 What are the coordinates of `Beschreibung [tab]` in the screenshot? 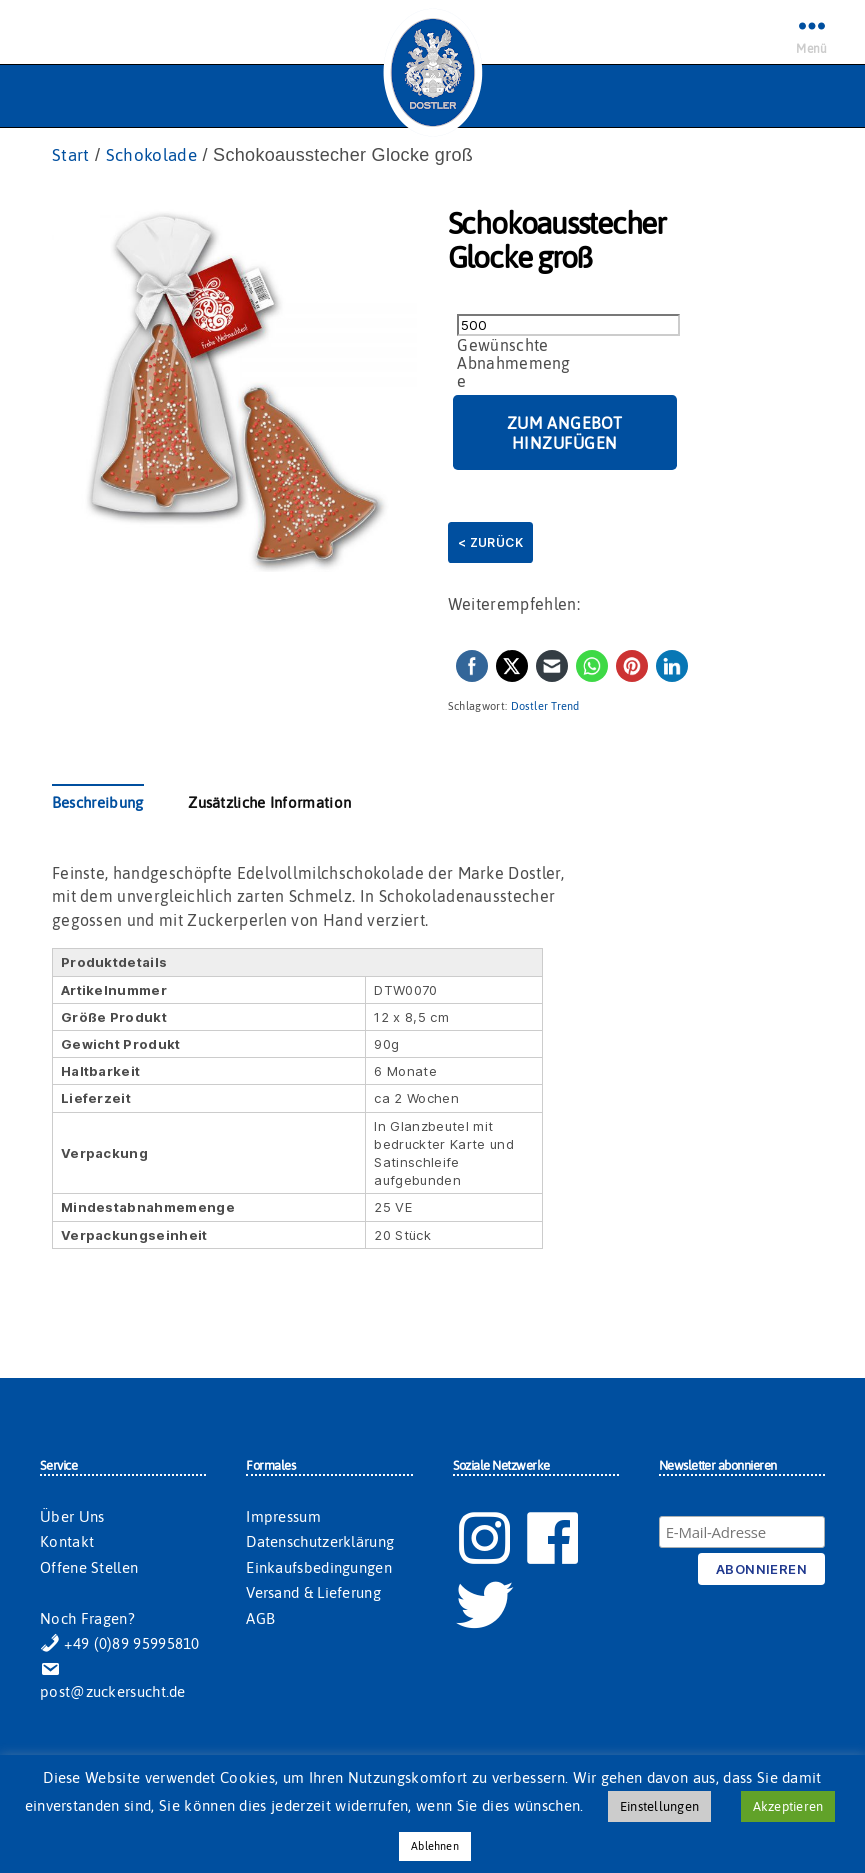 It's located at (98, 803).